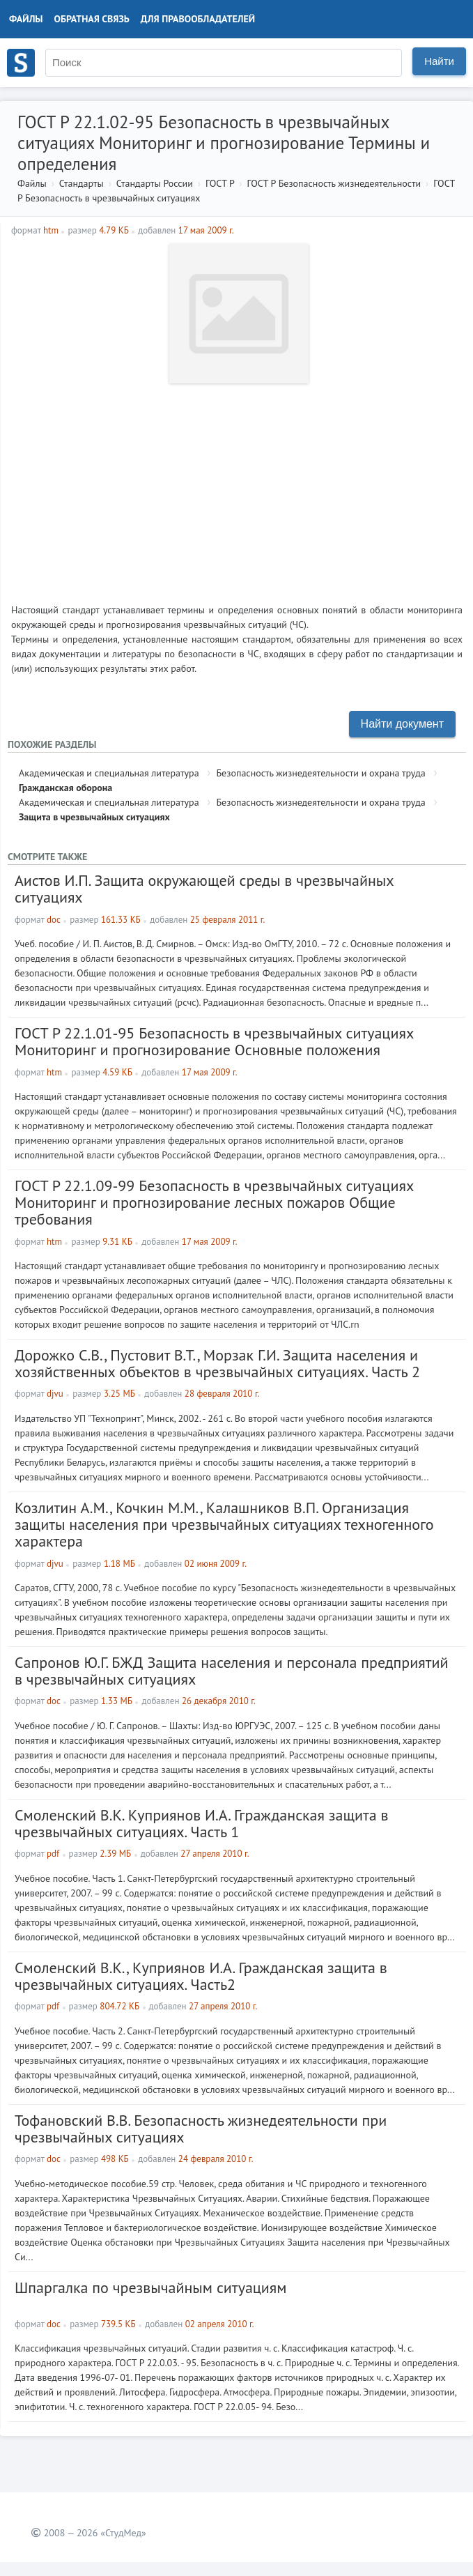 The image size is (473, 2576). Describe the element at coordinates (402, 724) in the screenshot. I see `Найти документ` at that location.